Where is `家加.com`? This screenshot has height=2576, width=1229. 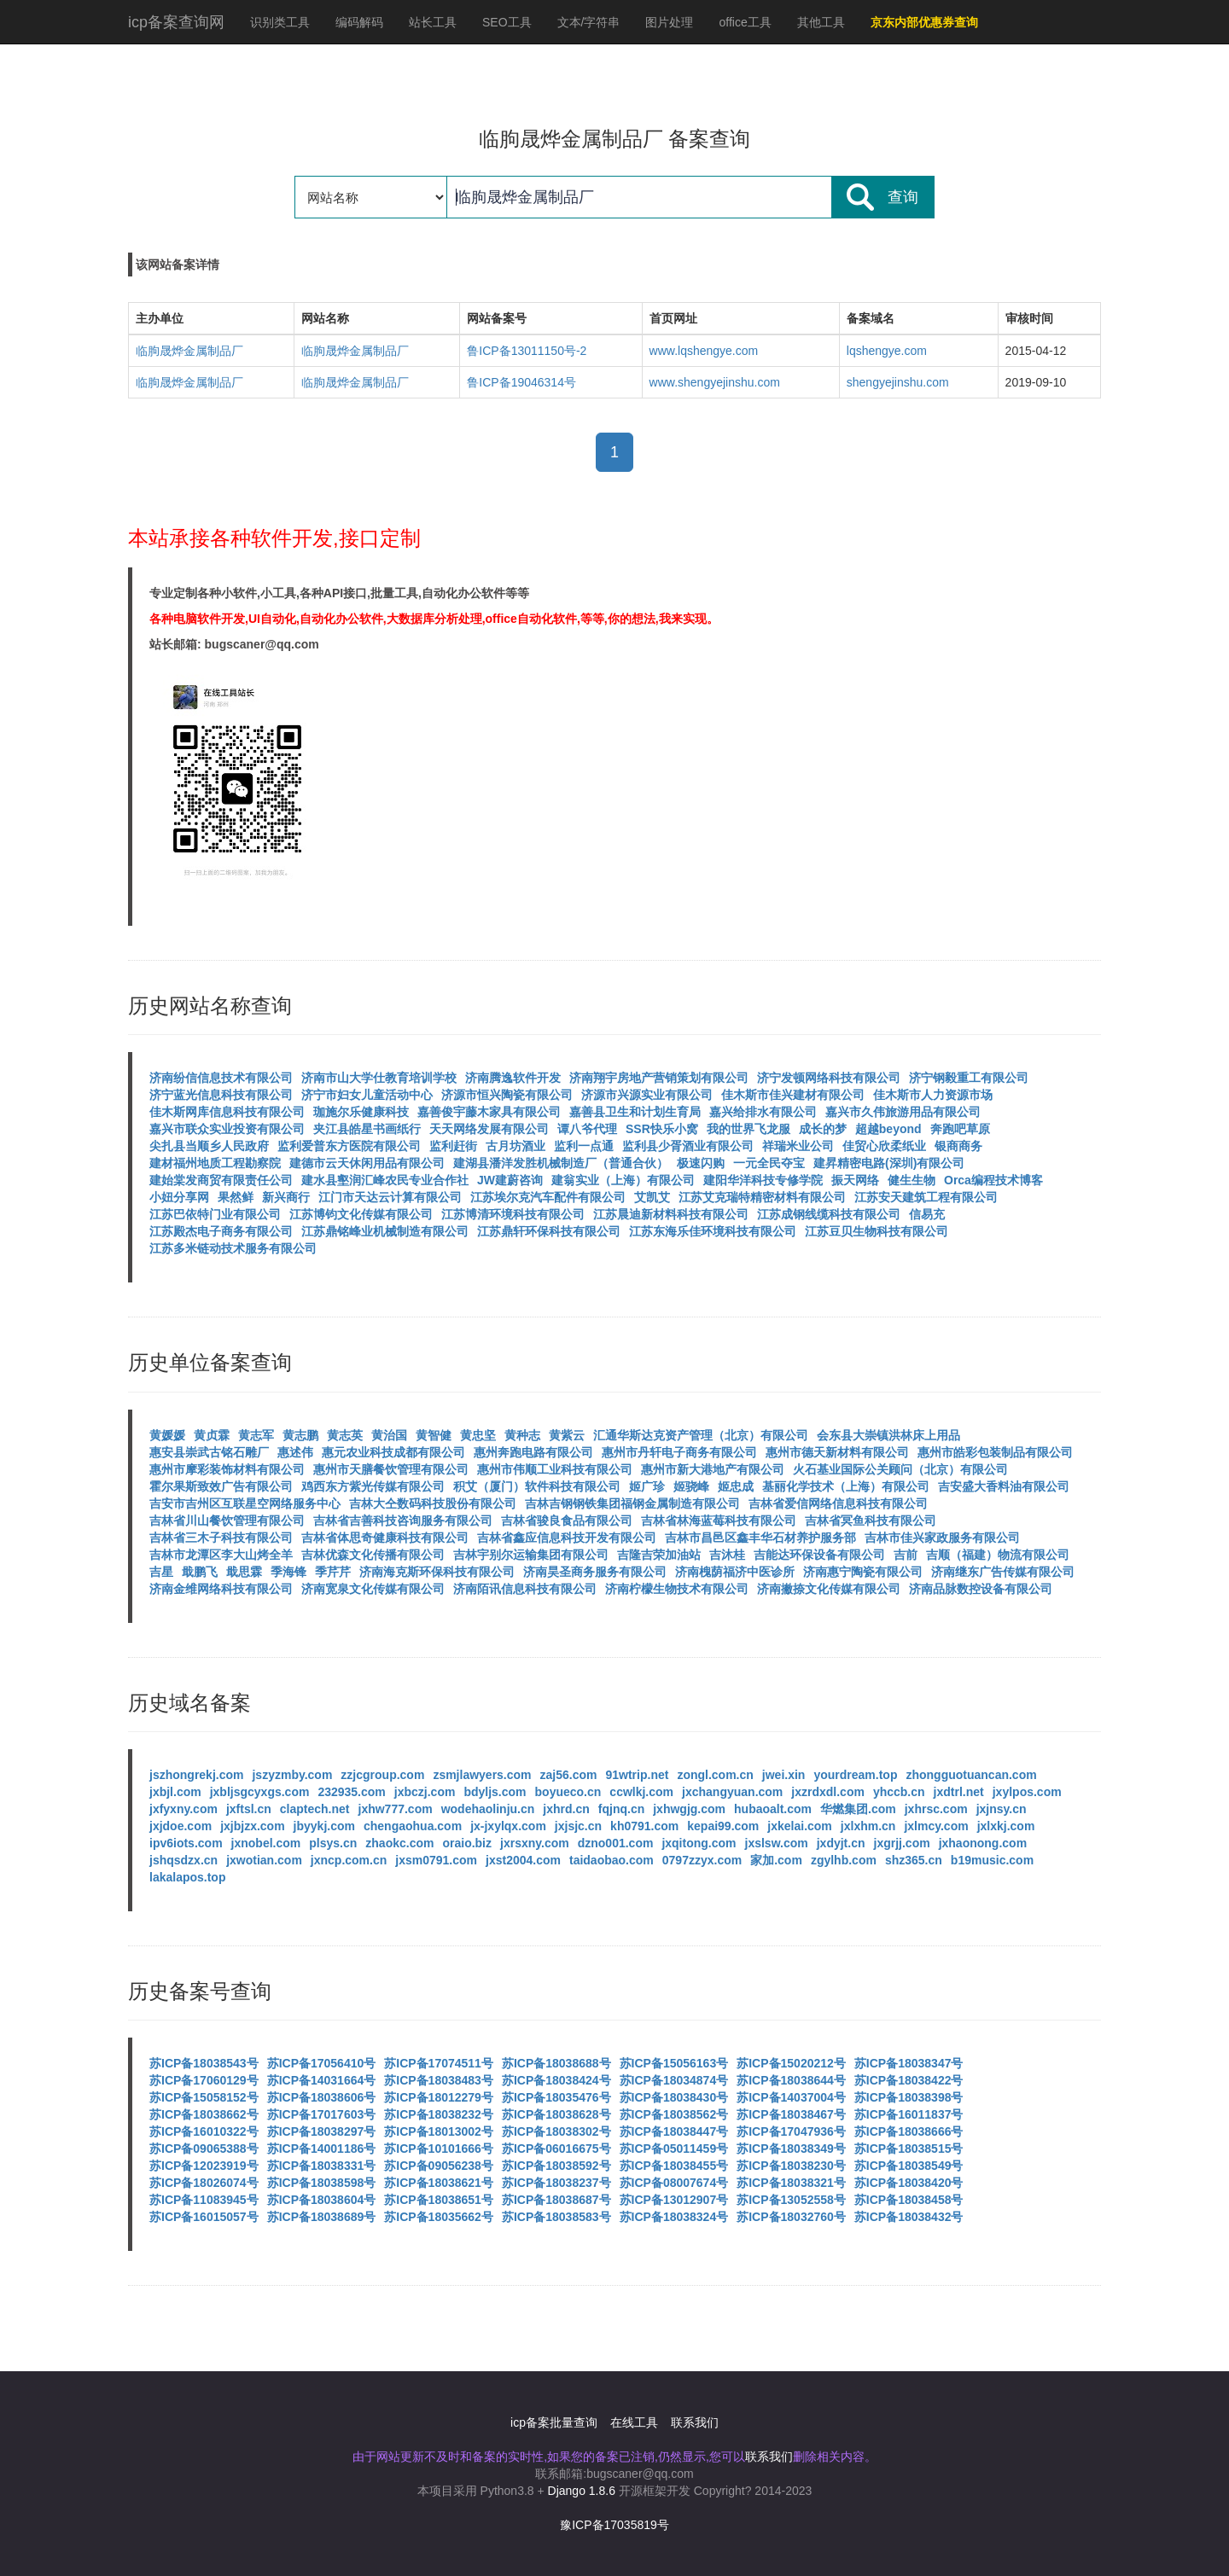 家加.com is located at coordinates (776, 1860).